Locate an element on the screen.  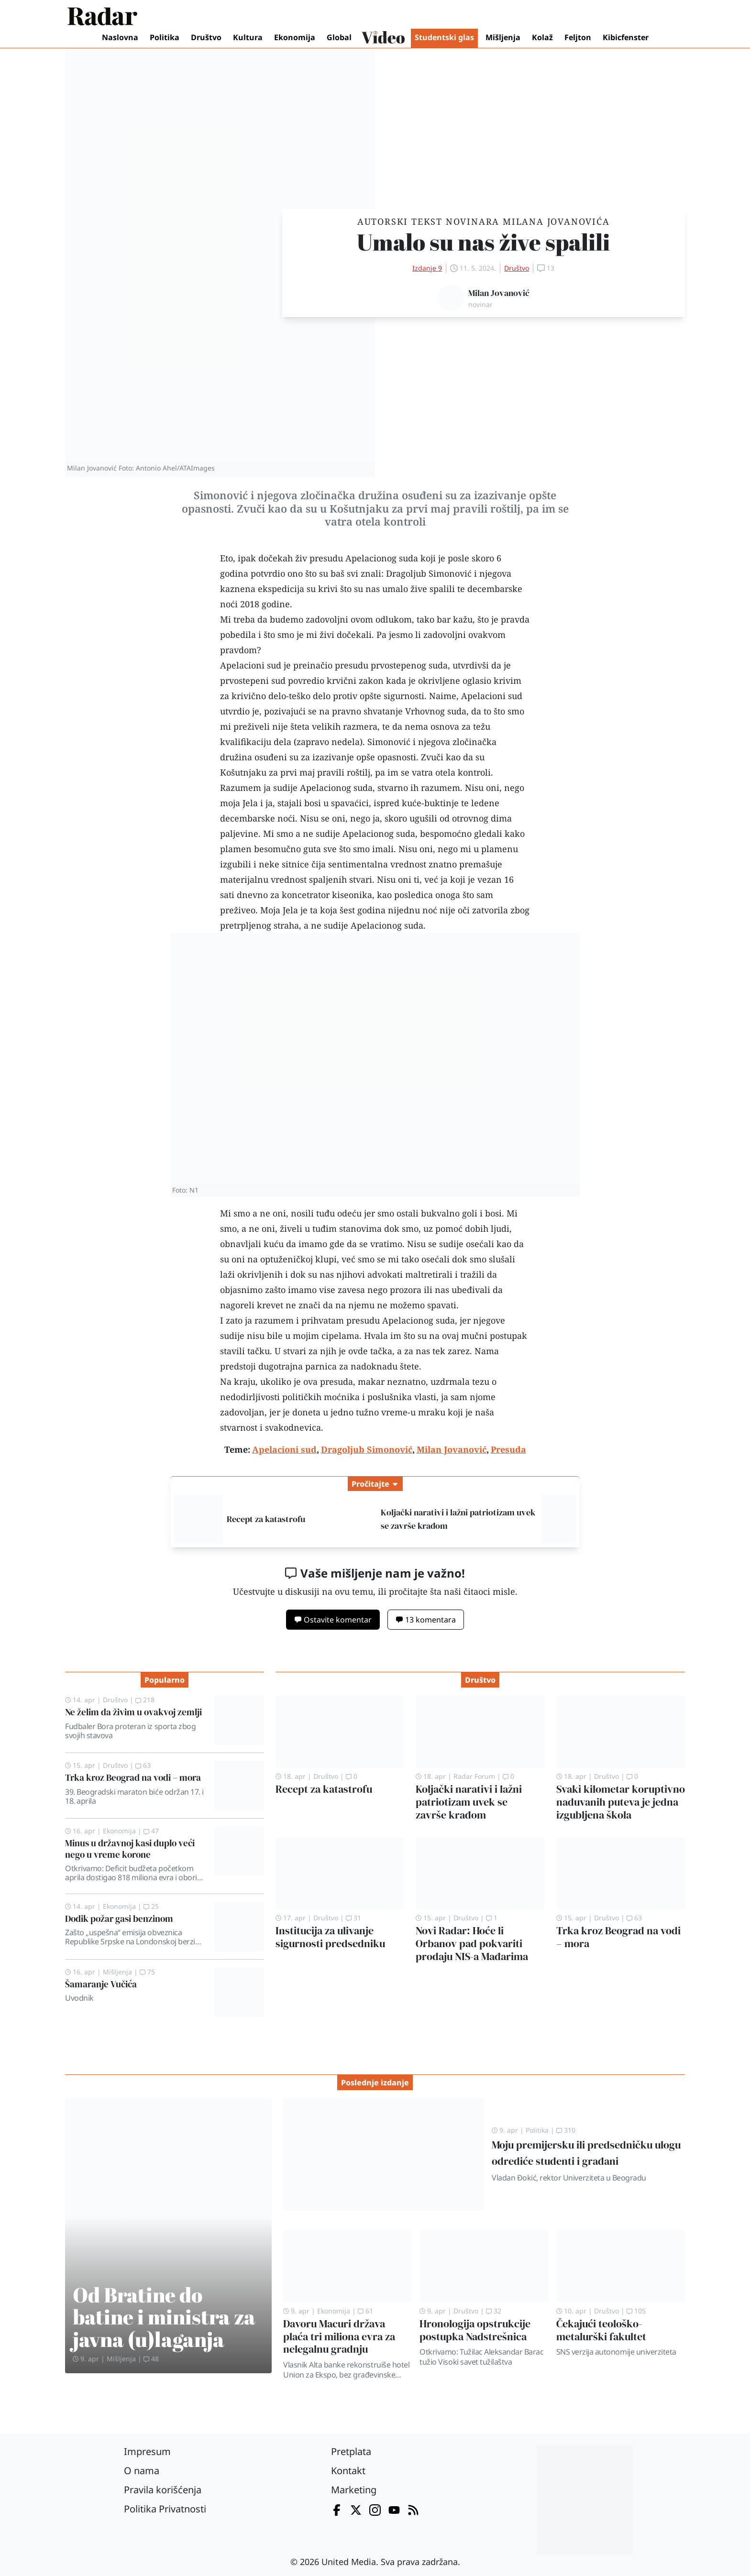
Ne želim da živim u ovakvoj zemlji is located at coordinates (133, 1712).